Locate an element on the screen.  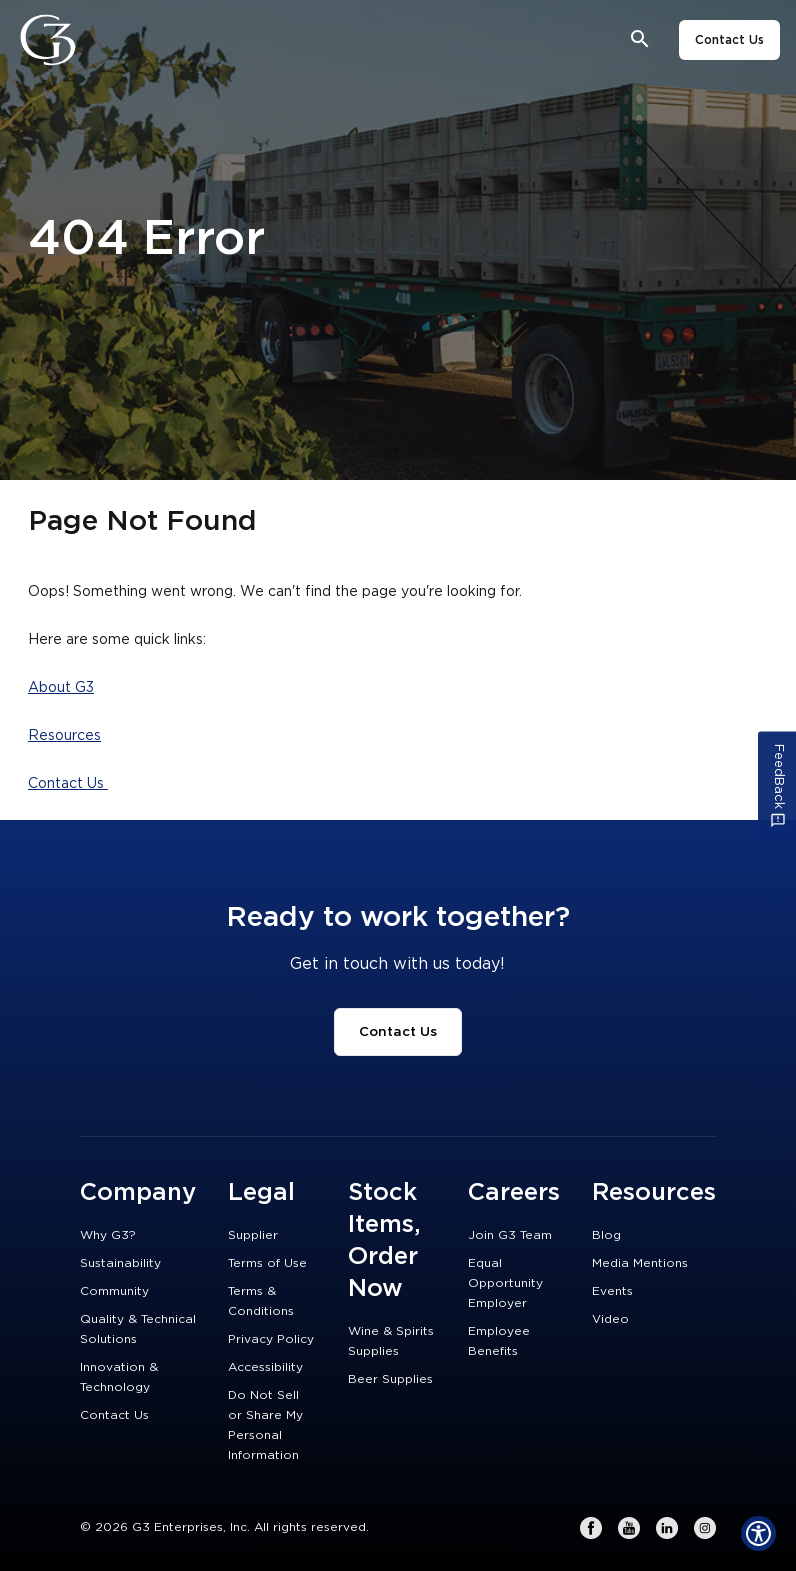
Resources is located at coordinates (64, 736).